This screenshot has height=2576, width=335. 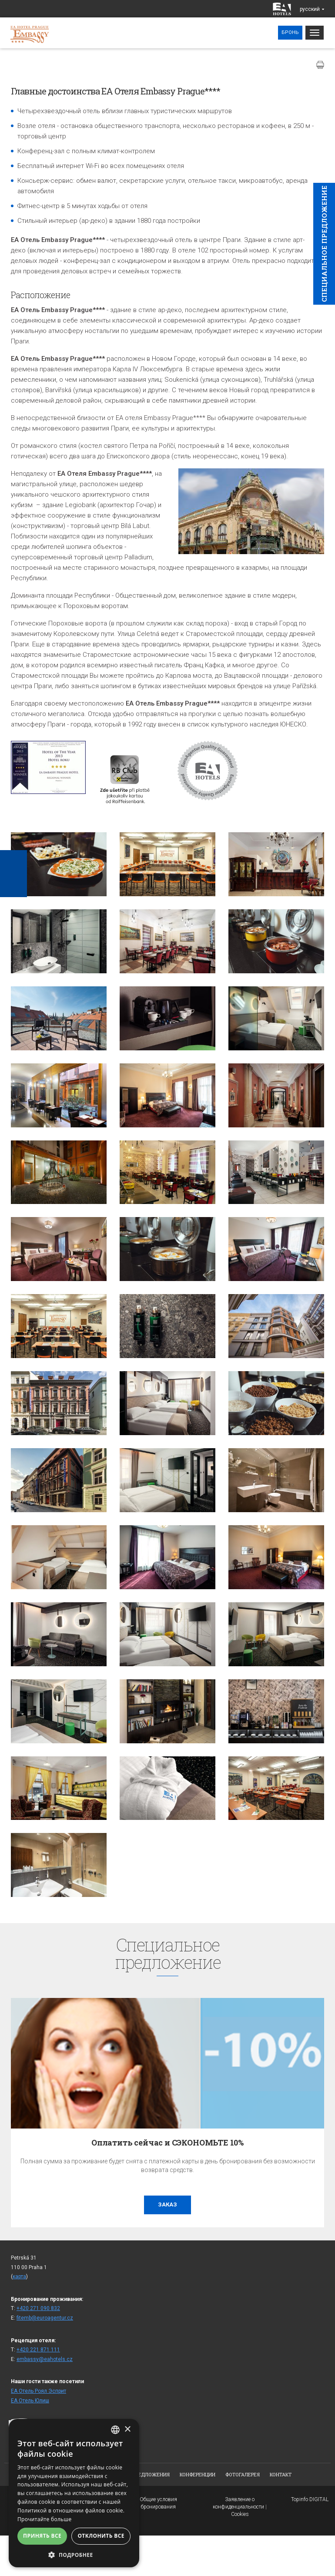 I want to click on ЕА Отель Роял Эсприт, so click(x=38, y=2391).